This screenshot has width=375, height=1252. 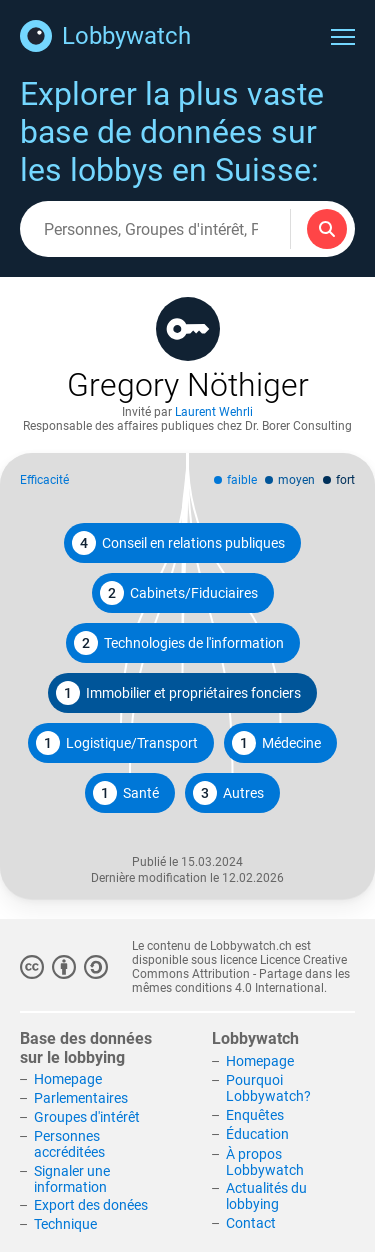 I want to click on Pourquoi Lobbywatch?, so click(x=268, y=1088).